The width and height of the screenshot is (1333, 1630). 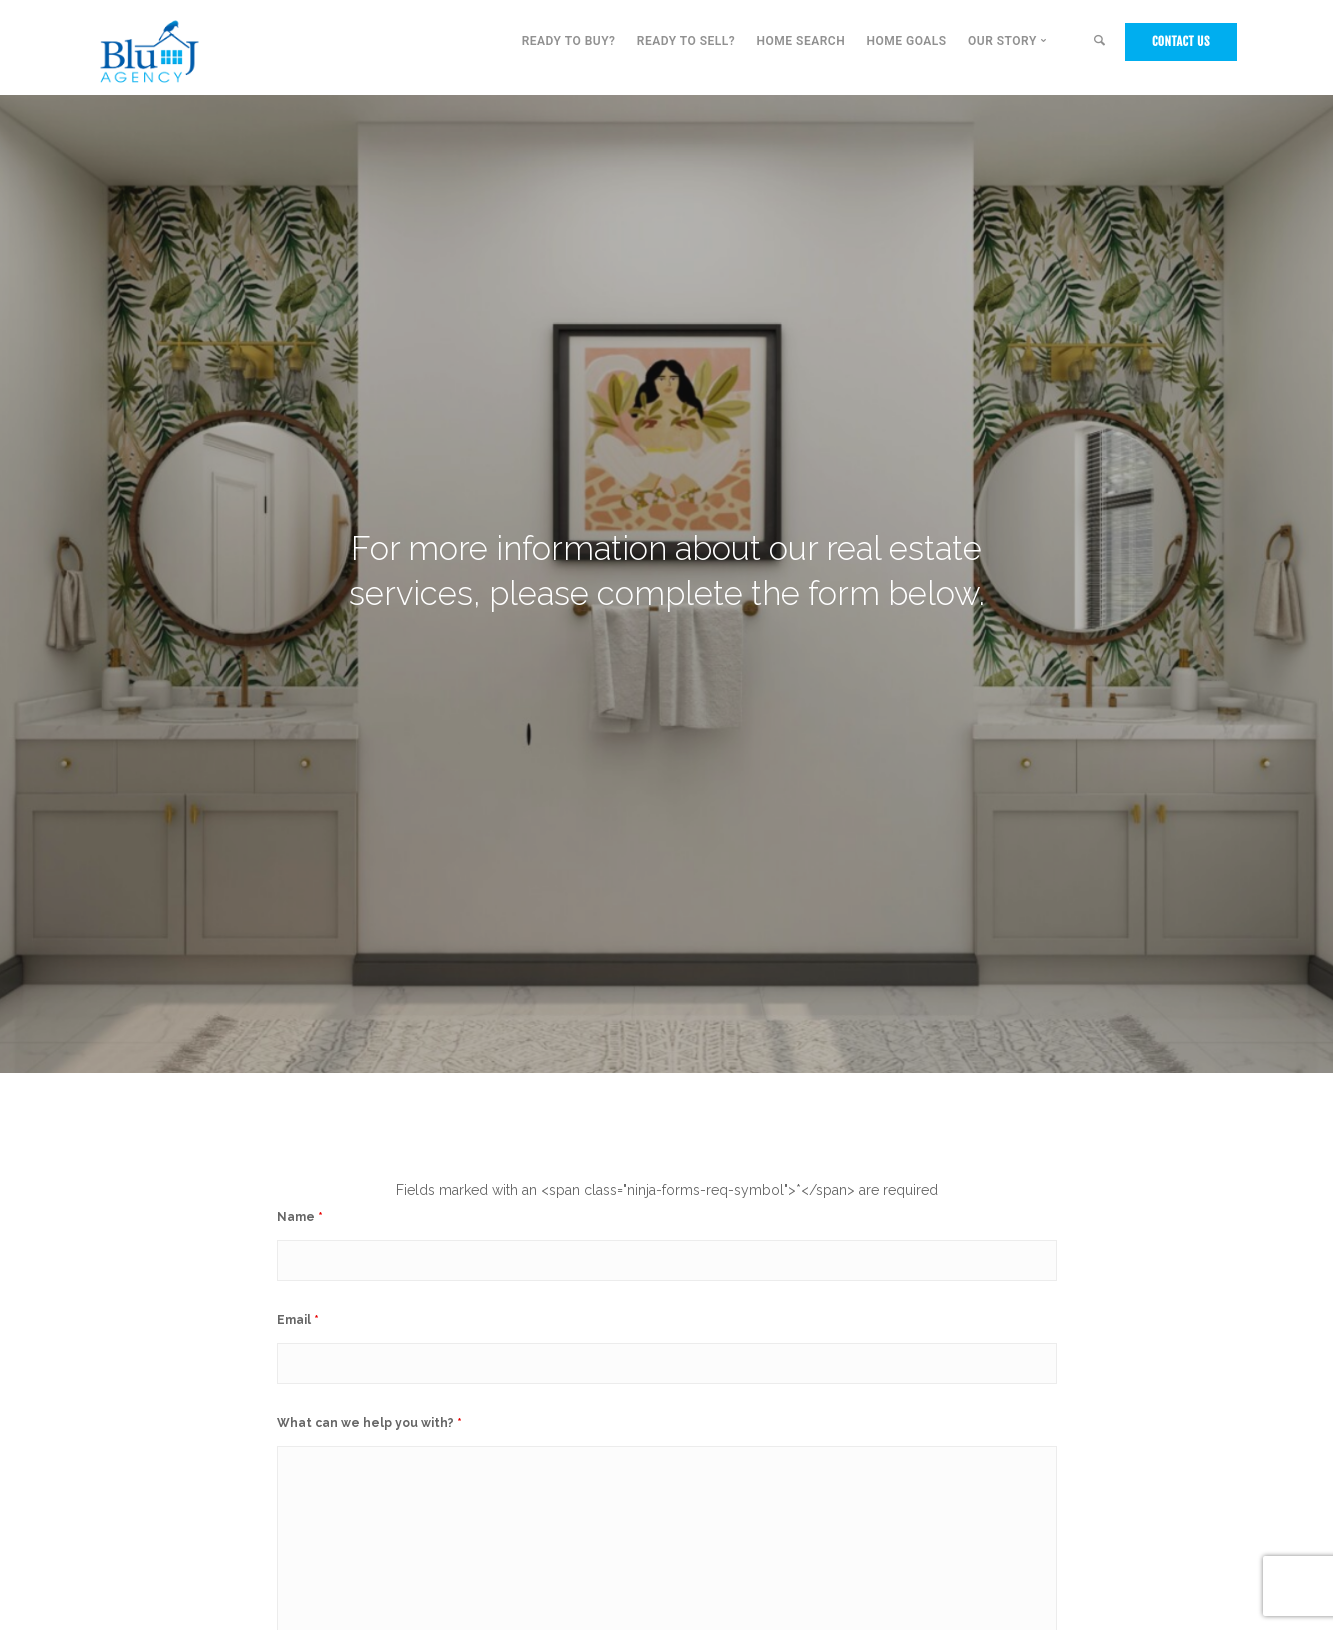 What do you see at coordinates (300, 1217) in the screenshot?
I see `Name` at bounding box center [300, 1217].